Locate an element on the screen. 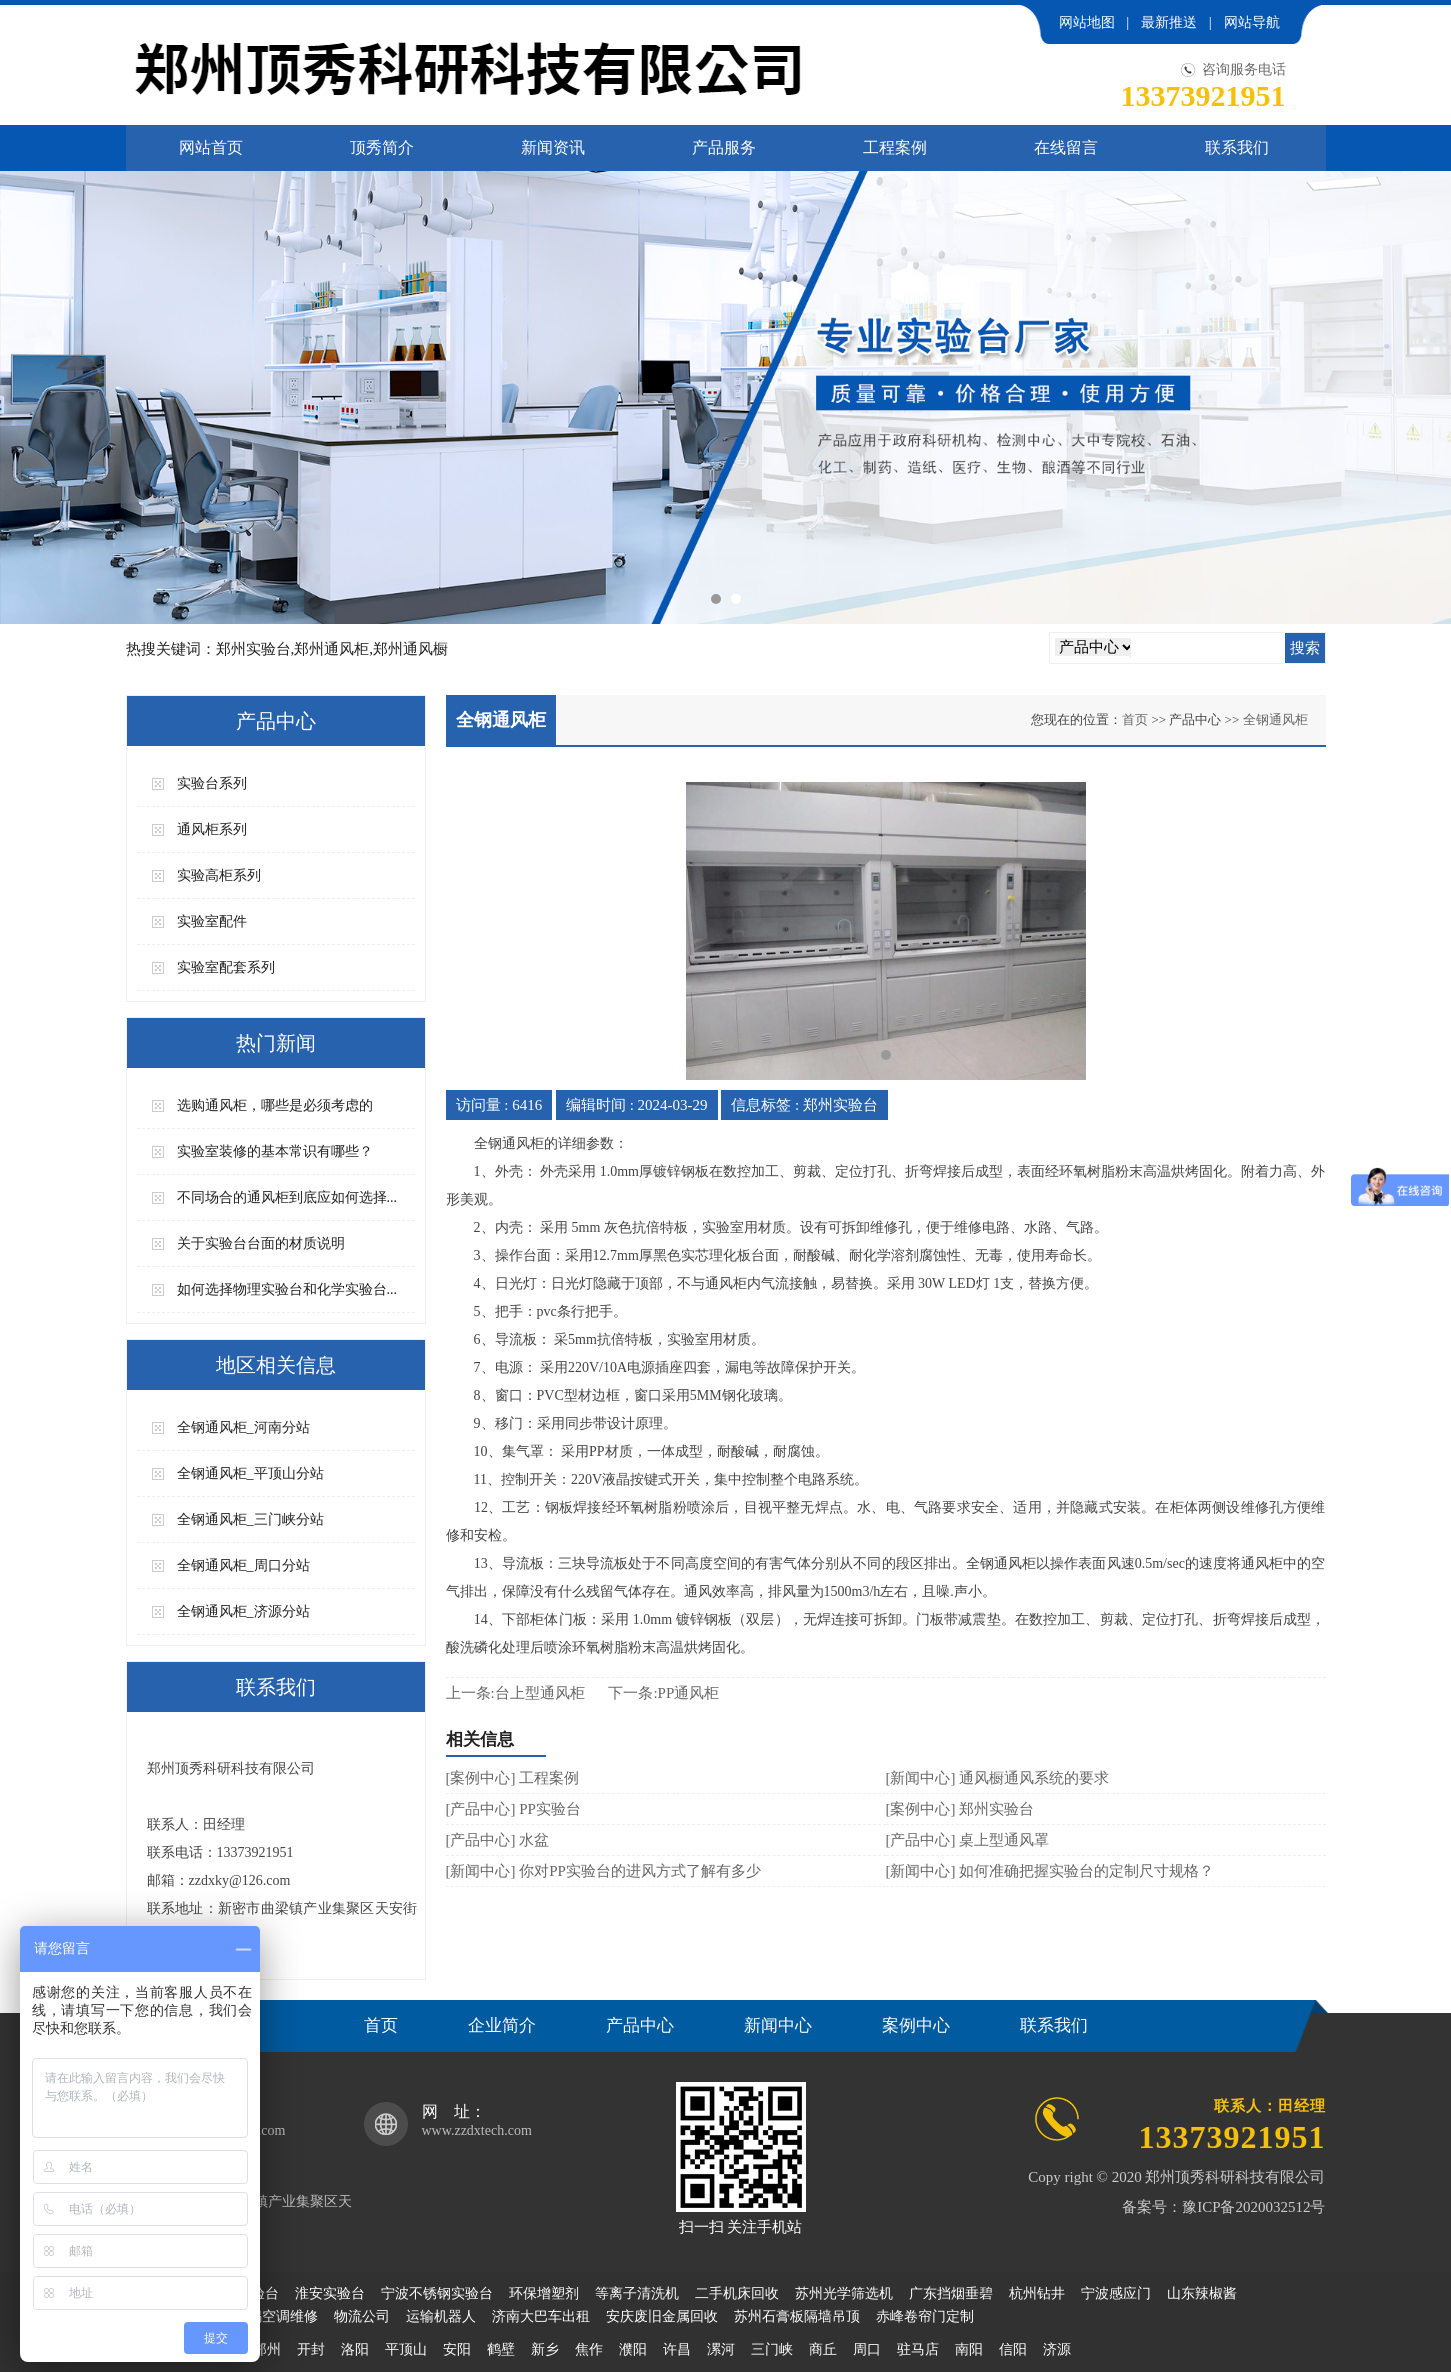 This screenshot has height=2372, width=1451. 全钢通风柜_平顶山分站 is located at coordinates (250, 1473).